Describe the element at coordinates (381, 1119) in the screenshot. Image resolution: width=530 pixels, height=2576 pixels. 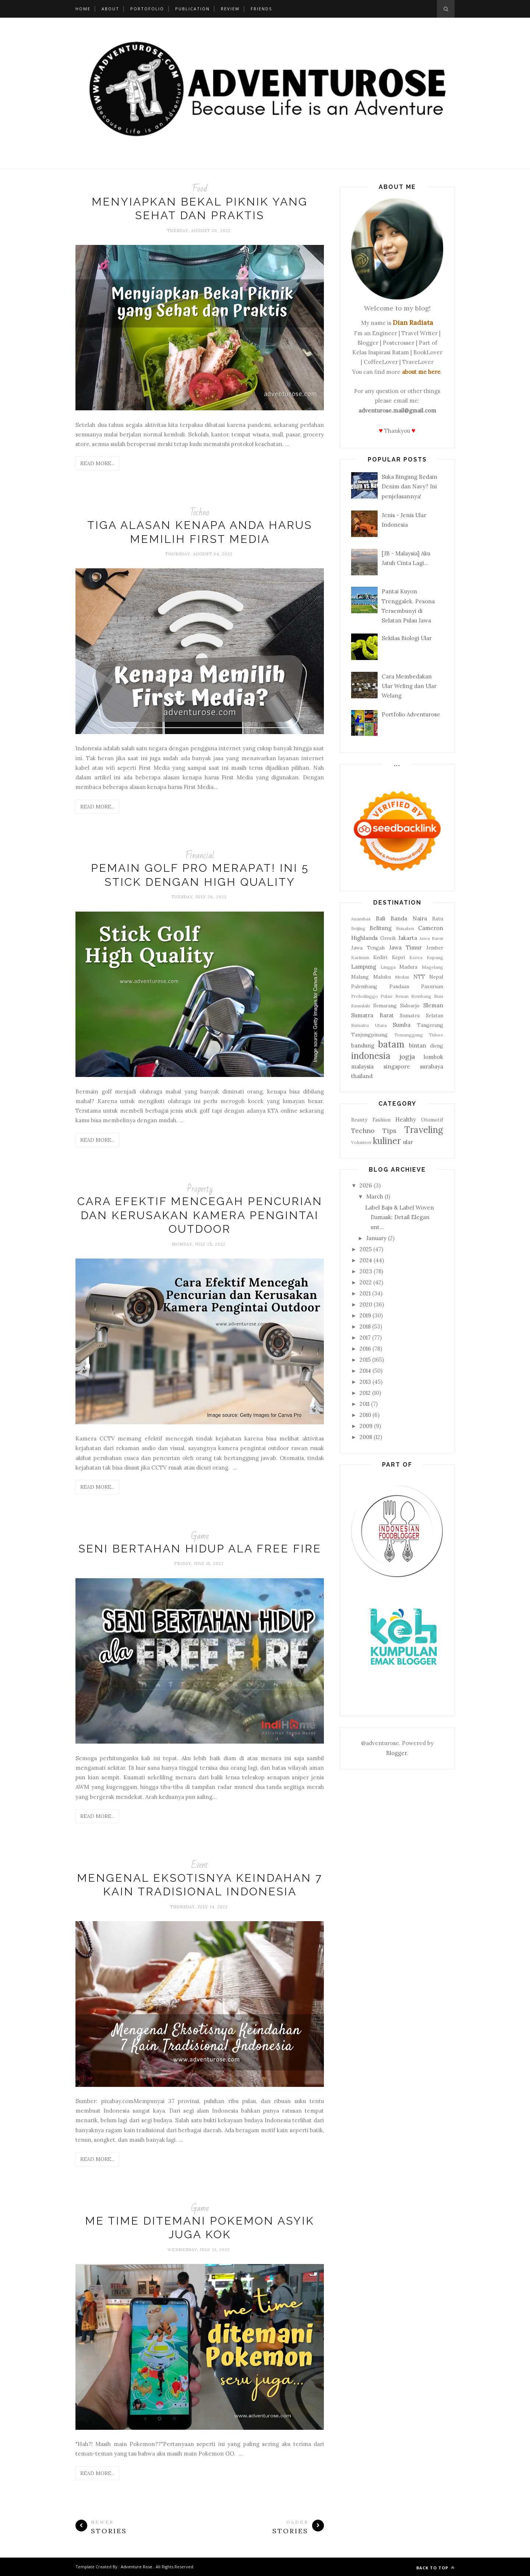
I see `Fashion` at that location.